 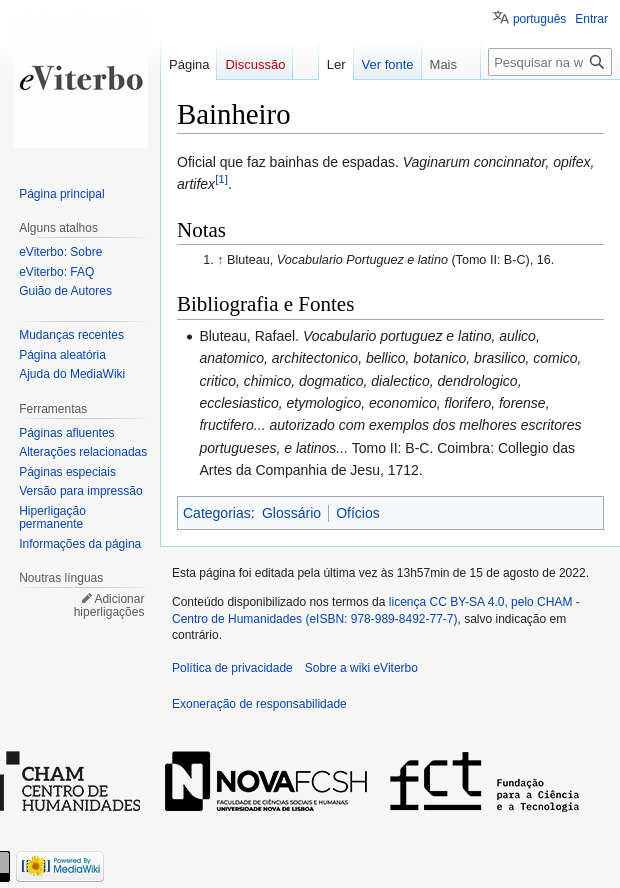 What do you see at coordinates (232, 668) in the screenshot?
I see `Política de privacidade` at bounding box center [232, 668].